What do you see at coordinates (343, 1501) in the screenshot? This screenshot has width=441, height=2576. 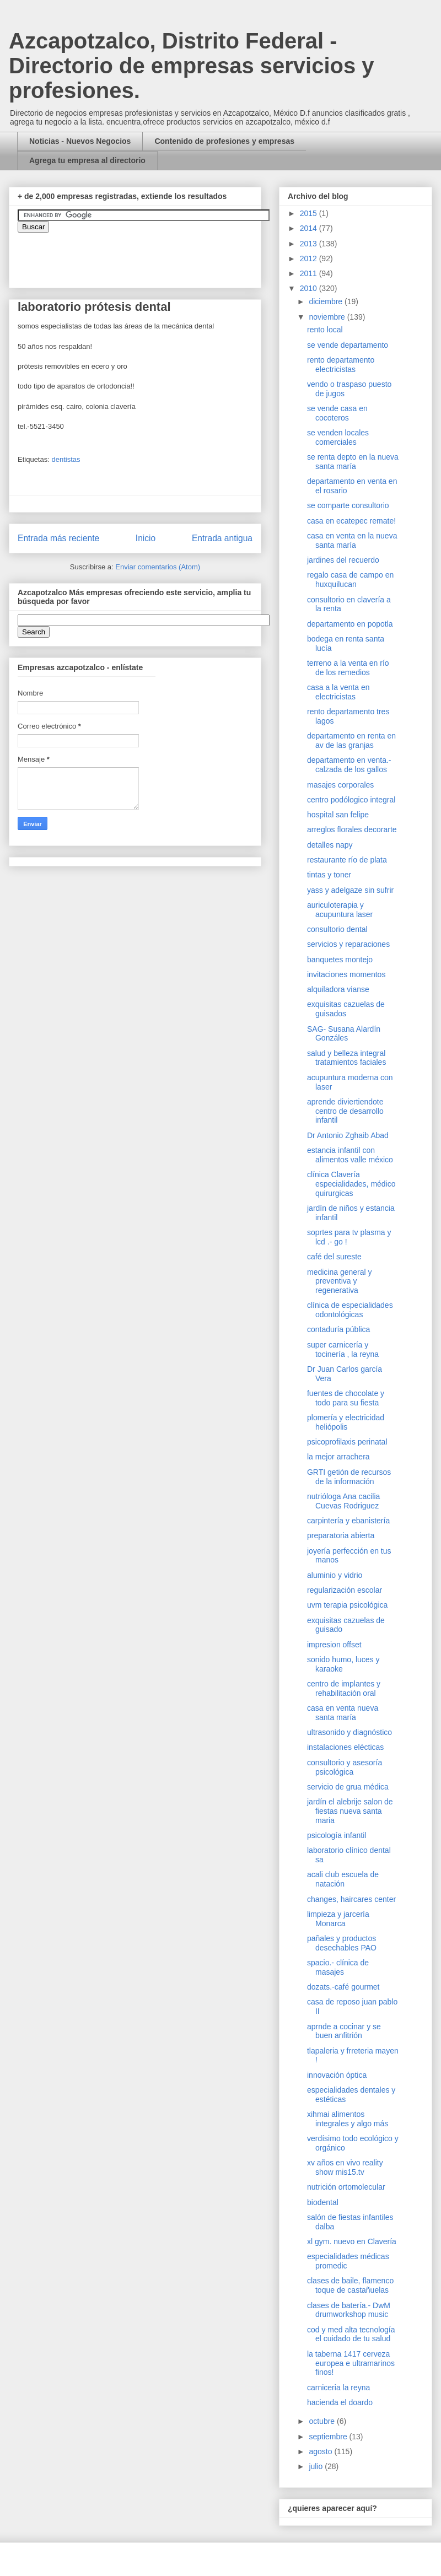 I see `nutrióloga Ana cacilia Cuevas Rodriguez` at bounding box center [343, 1501].